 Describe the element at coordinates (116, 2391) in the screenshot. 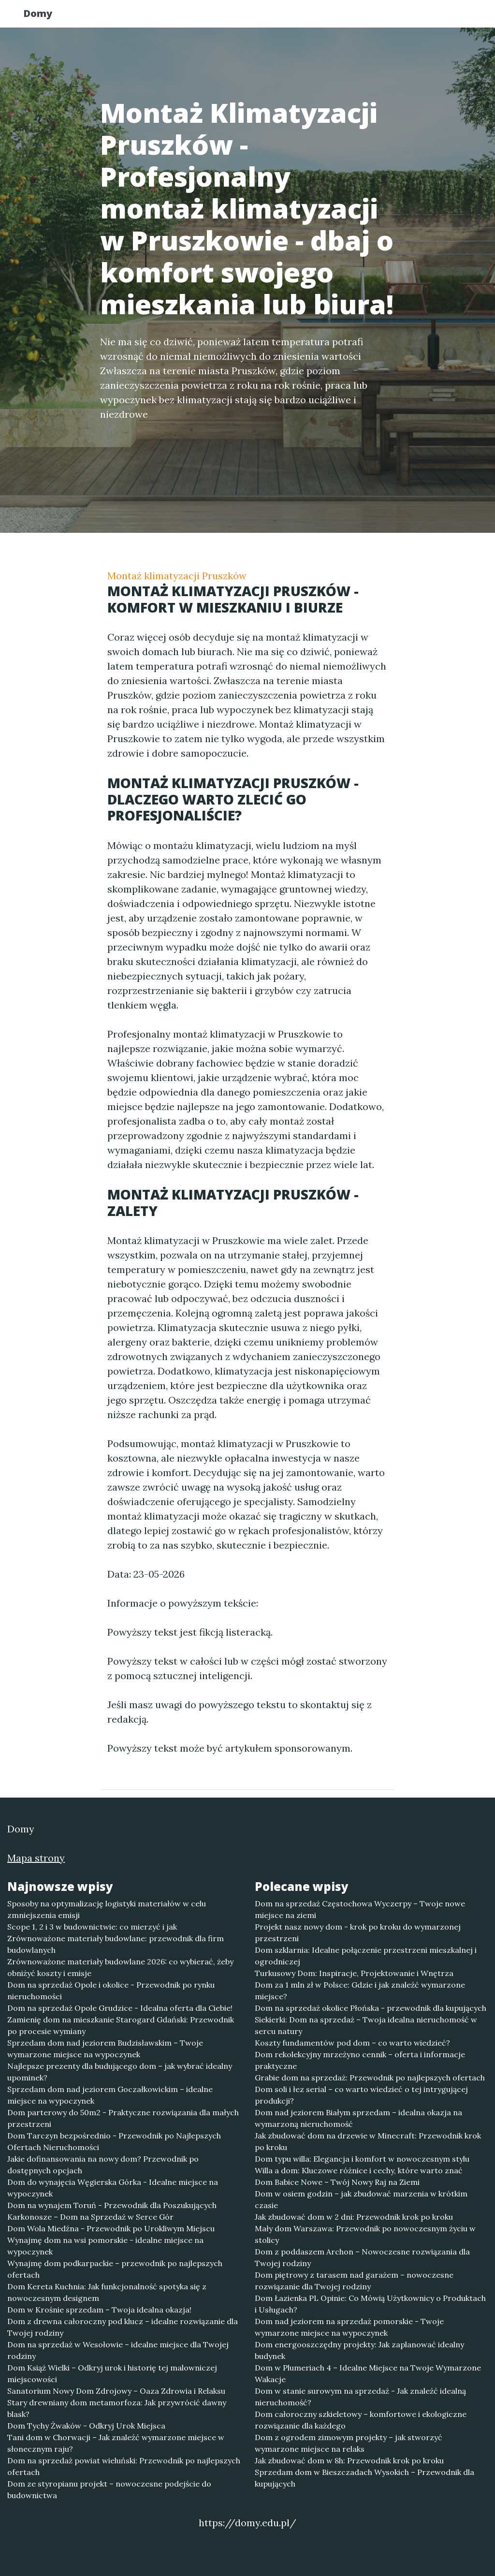

I see `Sanatorium Nowy Dom Zdrojowy – Oaza Zdrowia i Relaksu` at that location.